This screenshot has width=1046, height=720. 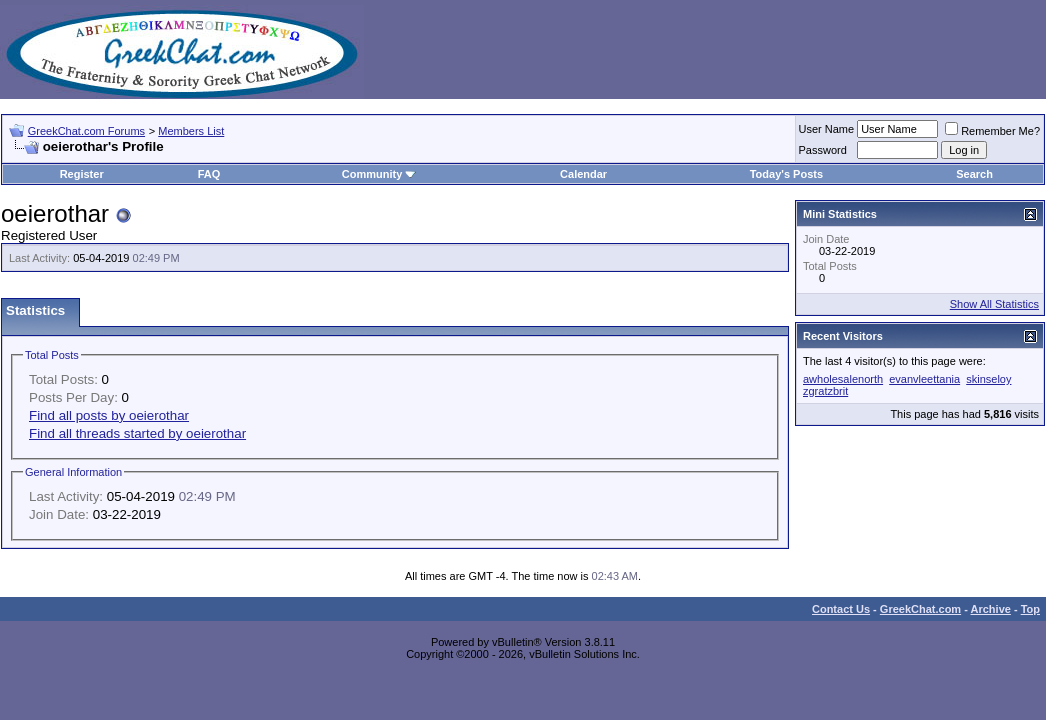 I want to click on Find all threads started by oeierothar, so click(x=137, y=433).